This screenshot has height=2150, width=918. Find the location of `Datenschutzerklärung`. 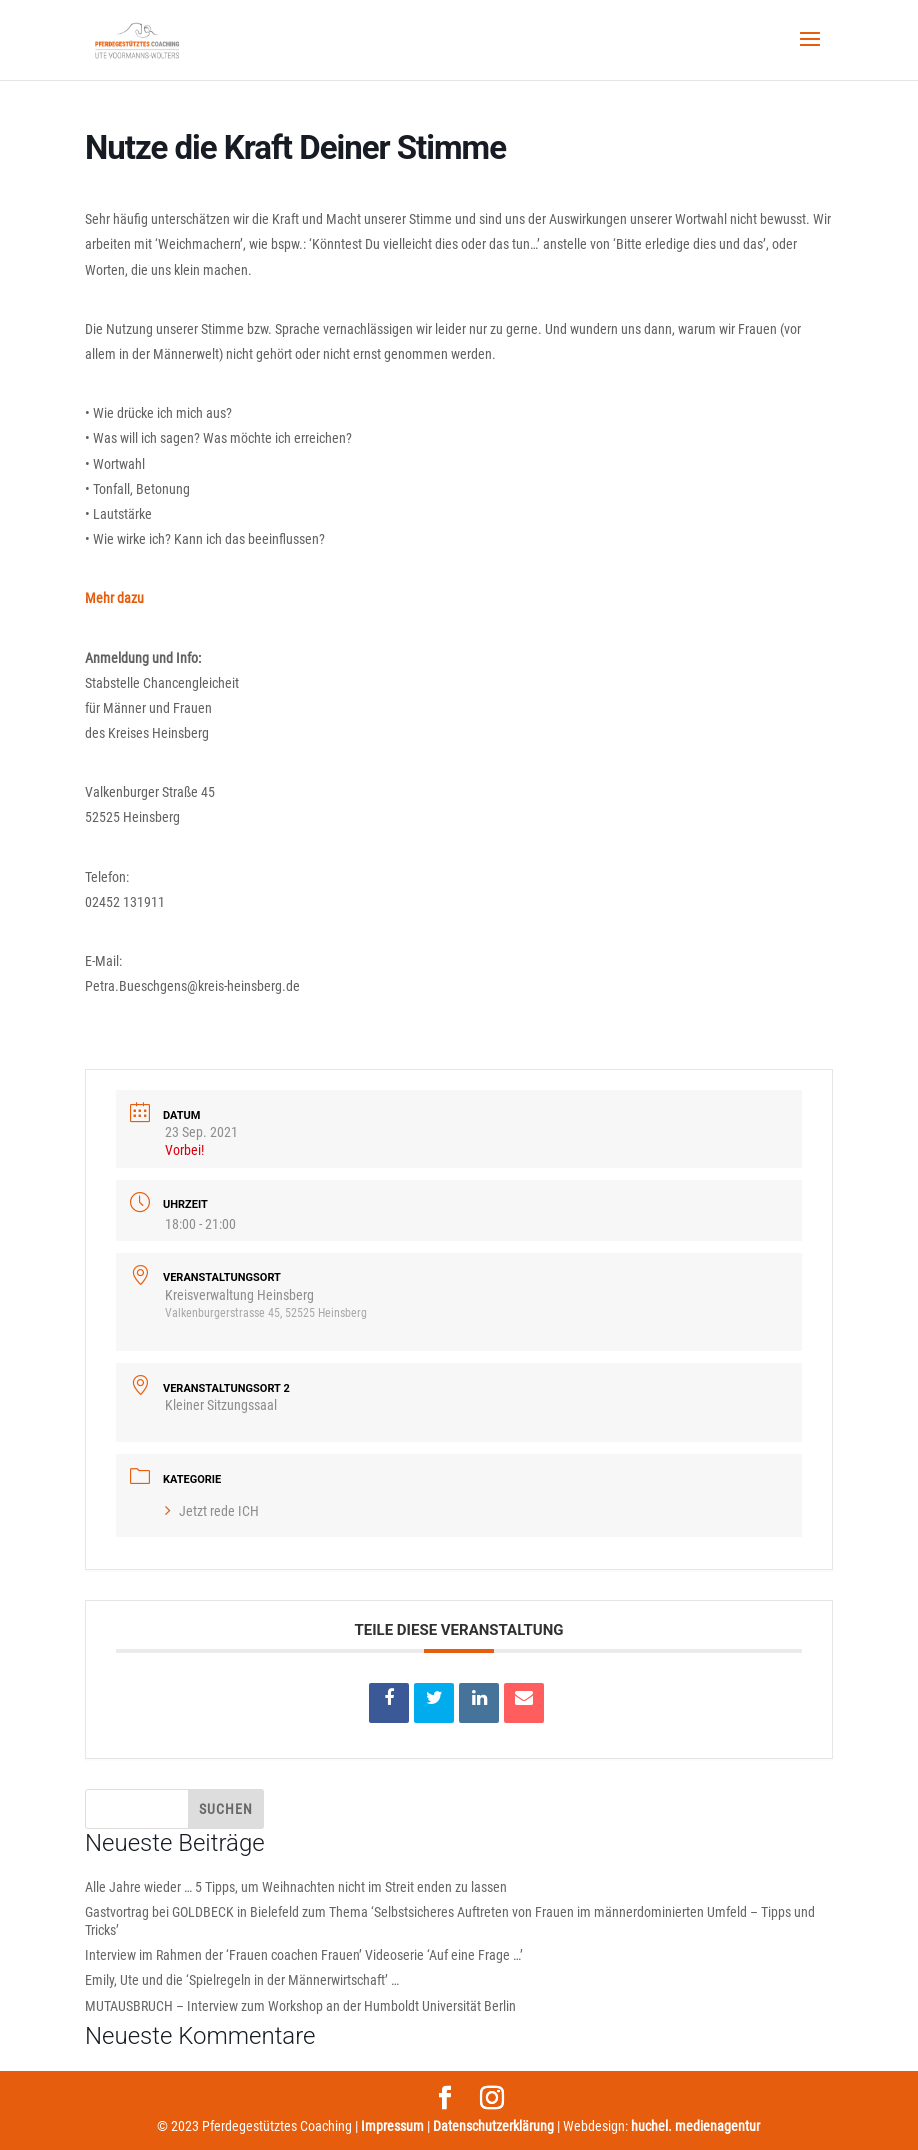

Datenschutzerklärung is located at coordinates (493, 2126).